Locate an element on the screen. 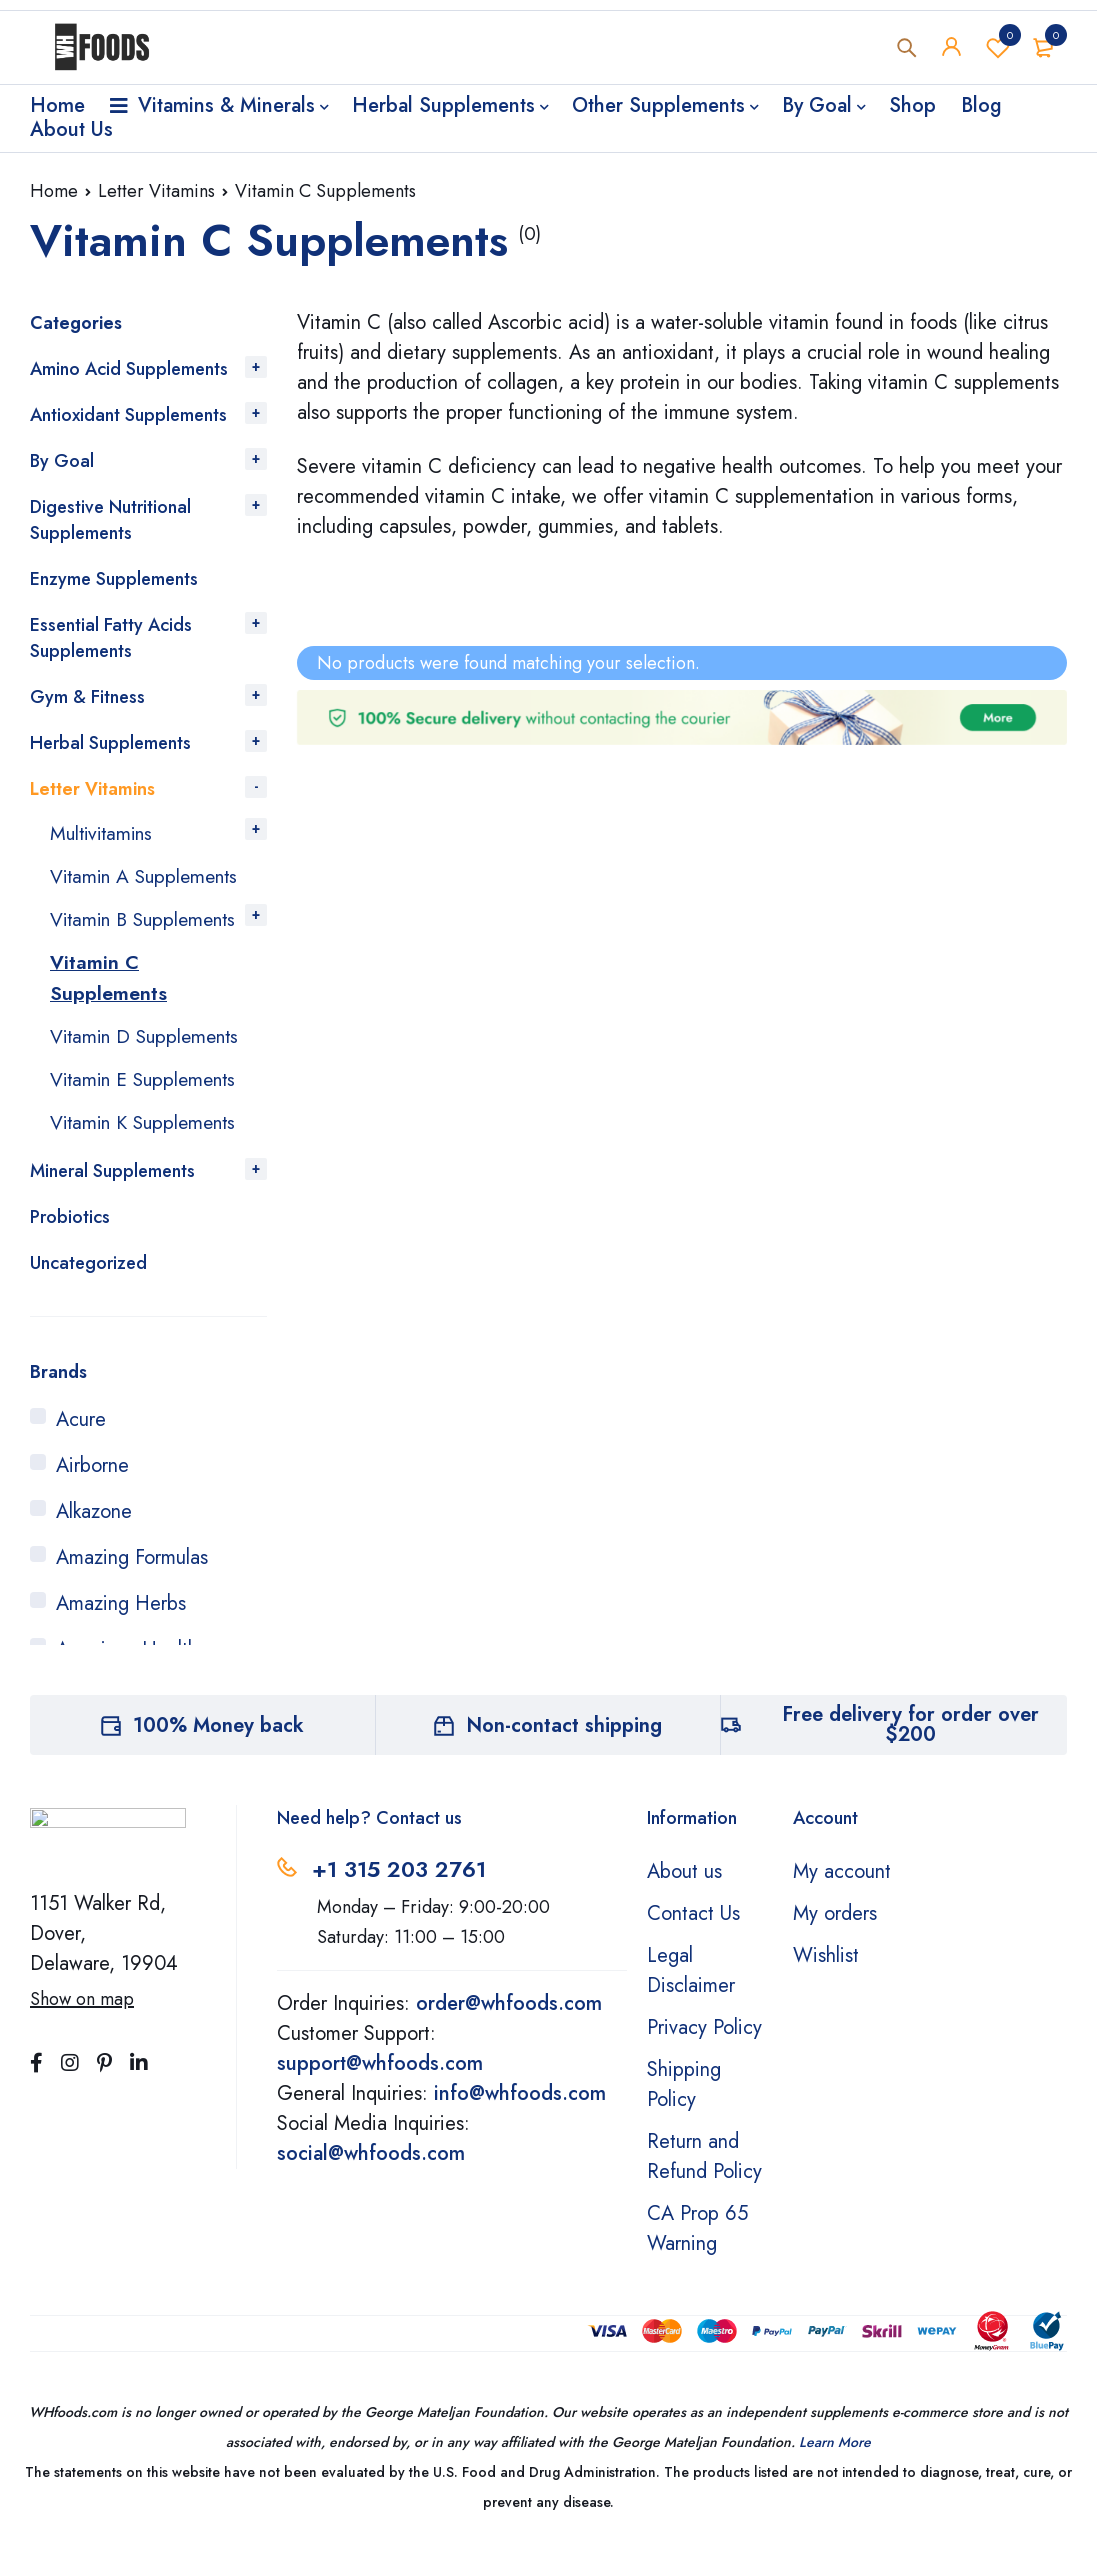 Image resolution: width=1097 pixels, height=2566 pixels. Learn More is located at coordinates (835, 2464).